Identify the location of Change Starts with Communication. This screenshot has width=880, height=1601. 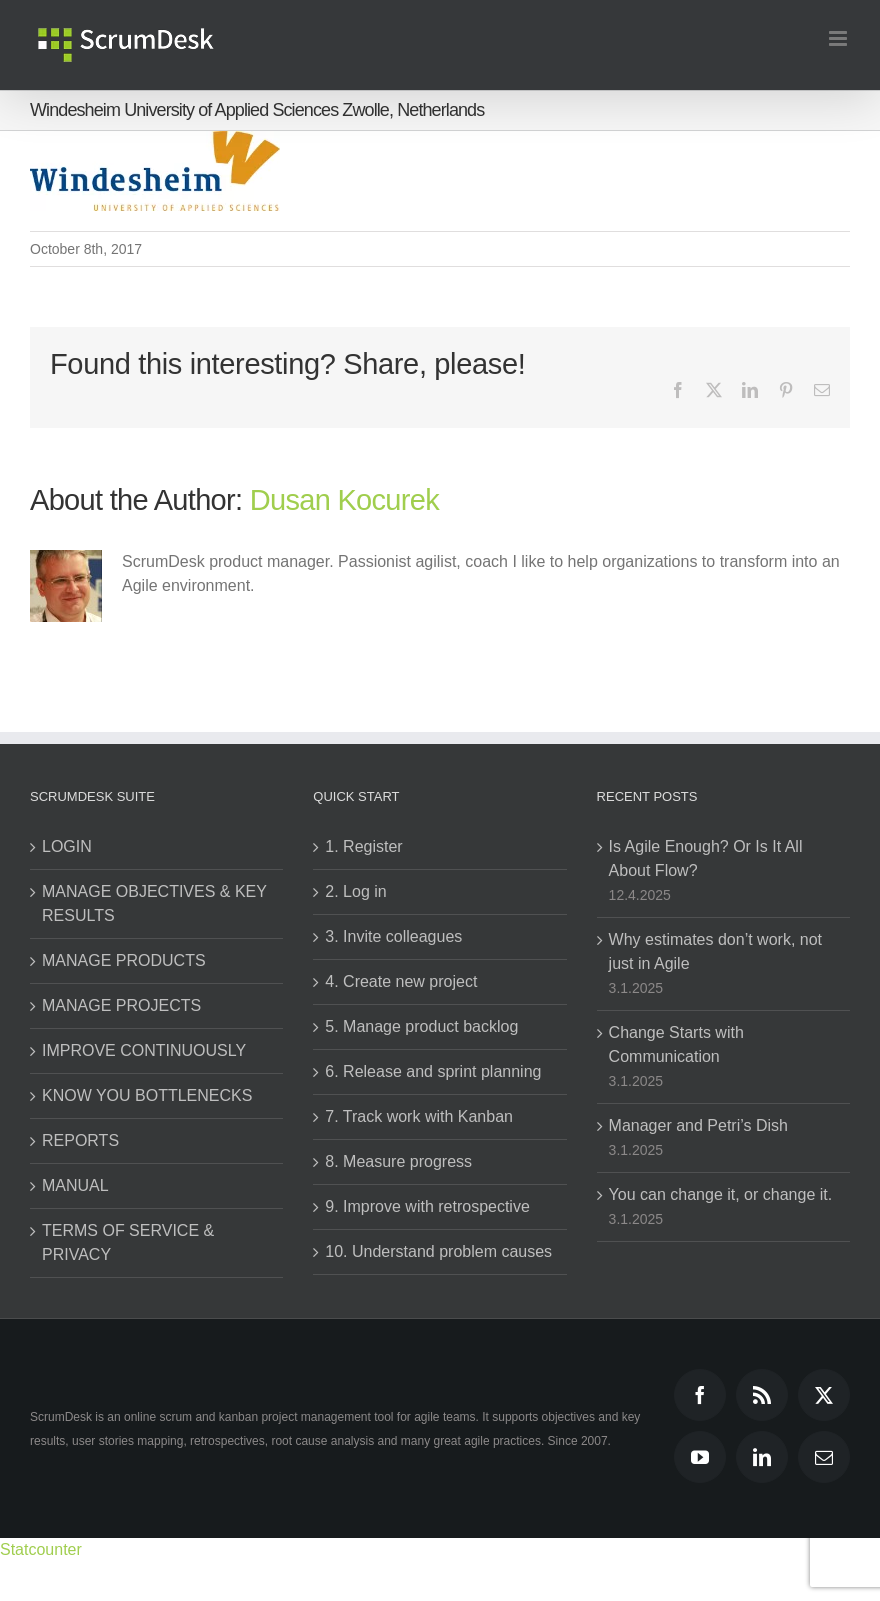
(676, 1044).